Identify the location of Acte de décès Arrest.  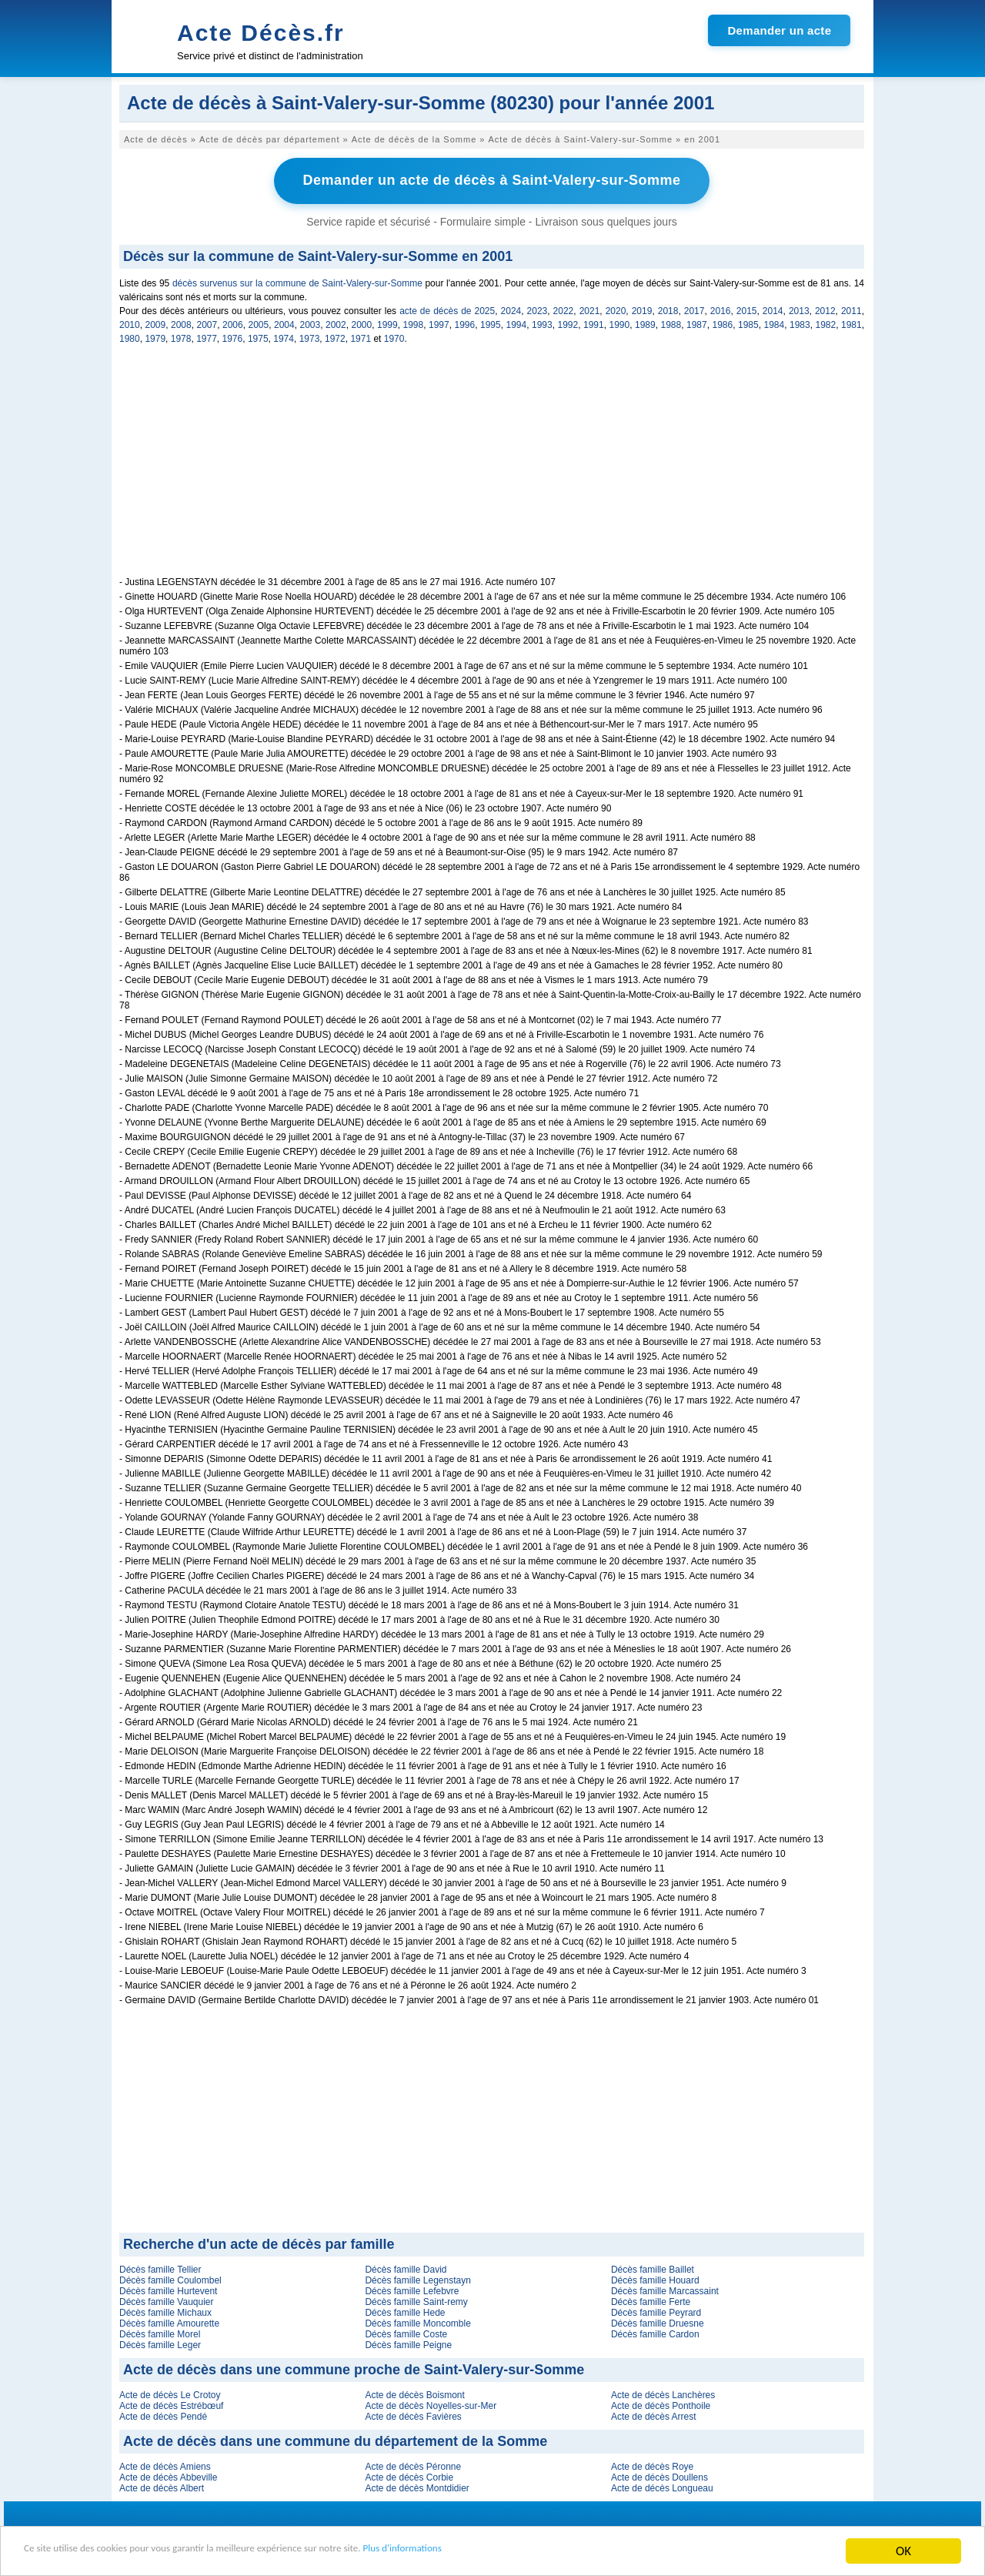
(653, 2414).